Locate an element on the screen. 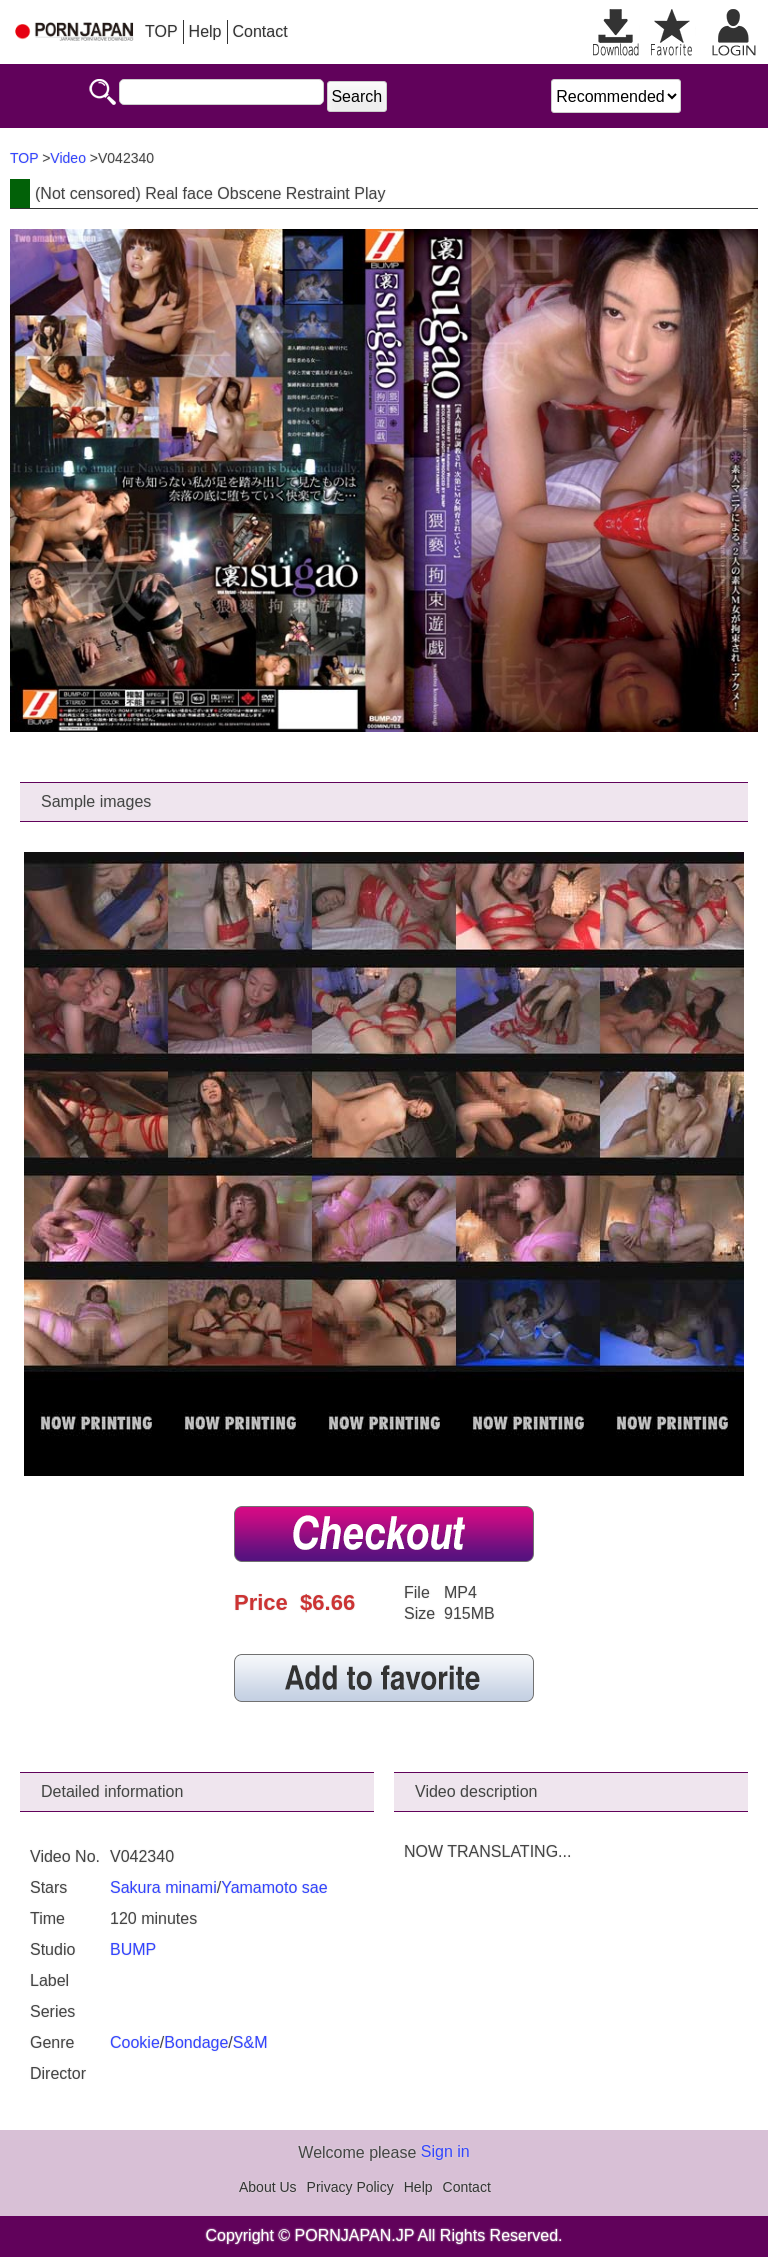 This screenshot has width=768, height=2257. favorite is located at coordinates (672, 32).